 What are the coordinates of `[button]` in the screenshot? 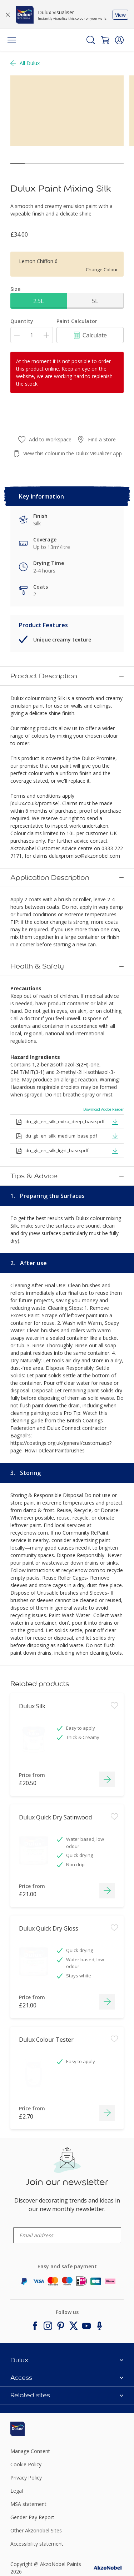 It's located at (119, 40).